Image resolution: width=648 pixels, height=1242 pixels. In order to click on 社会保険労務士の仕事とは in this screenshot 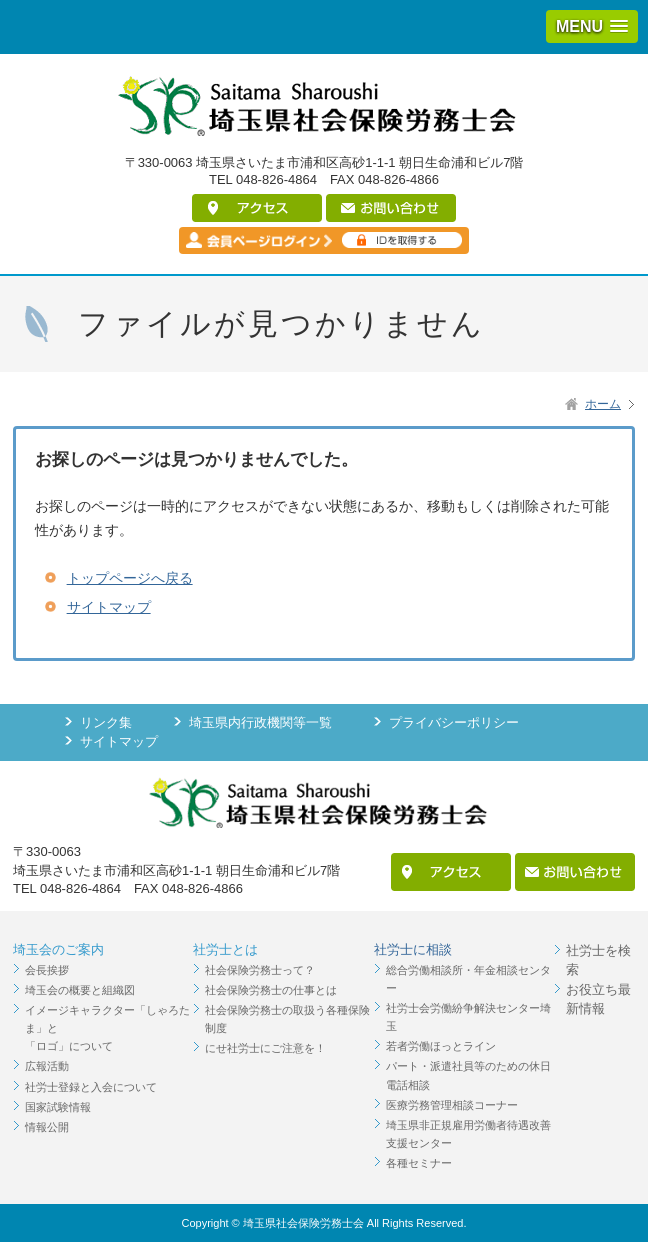, I will do `click(271, 990)`.